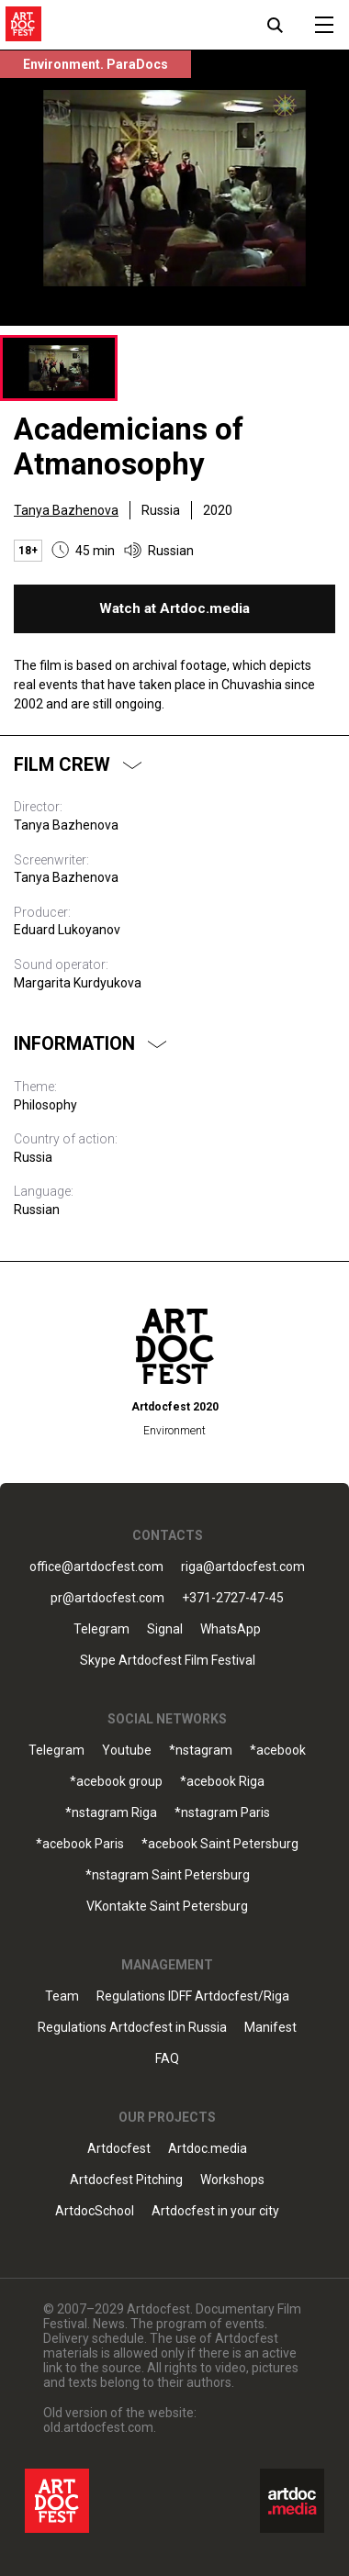  What do you see at coordinates (167, 1660) in the screenshot?
I see `Skype Artdocfest Film Festival` at bounding box center [167, 1660].